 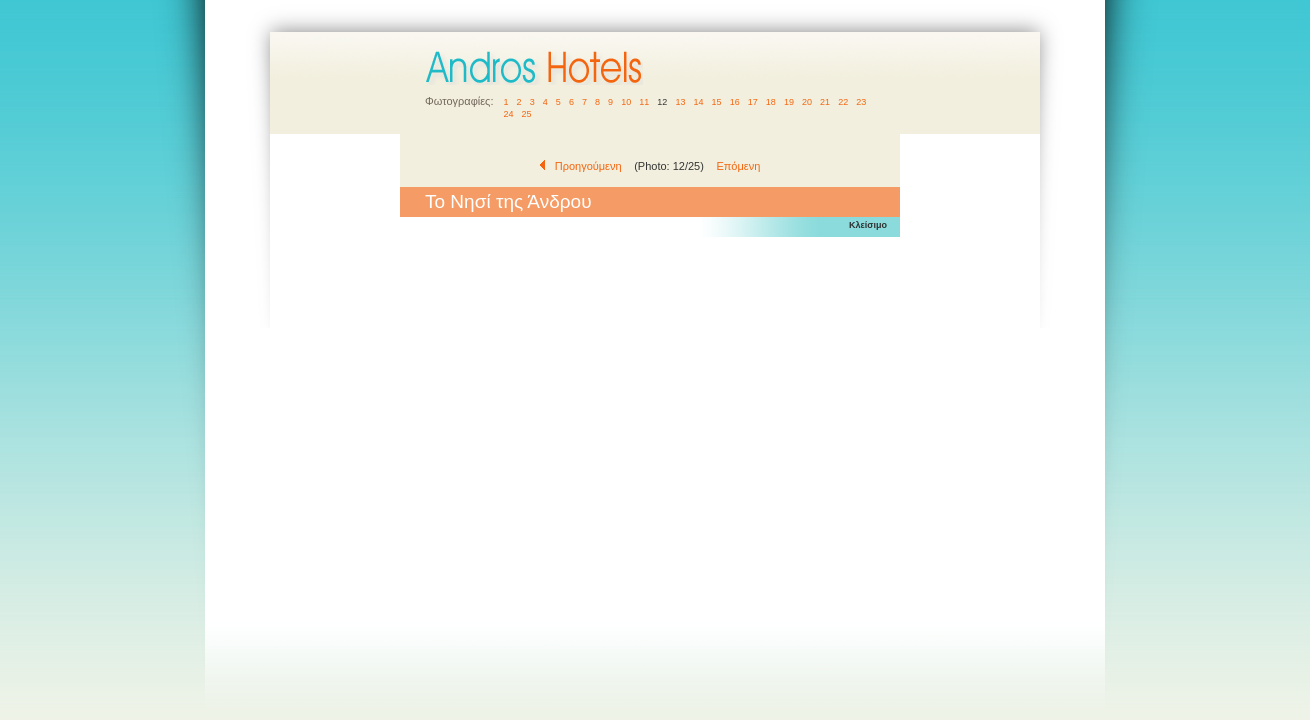 I want to click on 22, so click(x=843, y=102).